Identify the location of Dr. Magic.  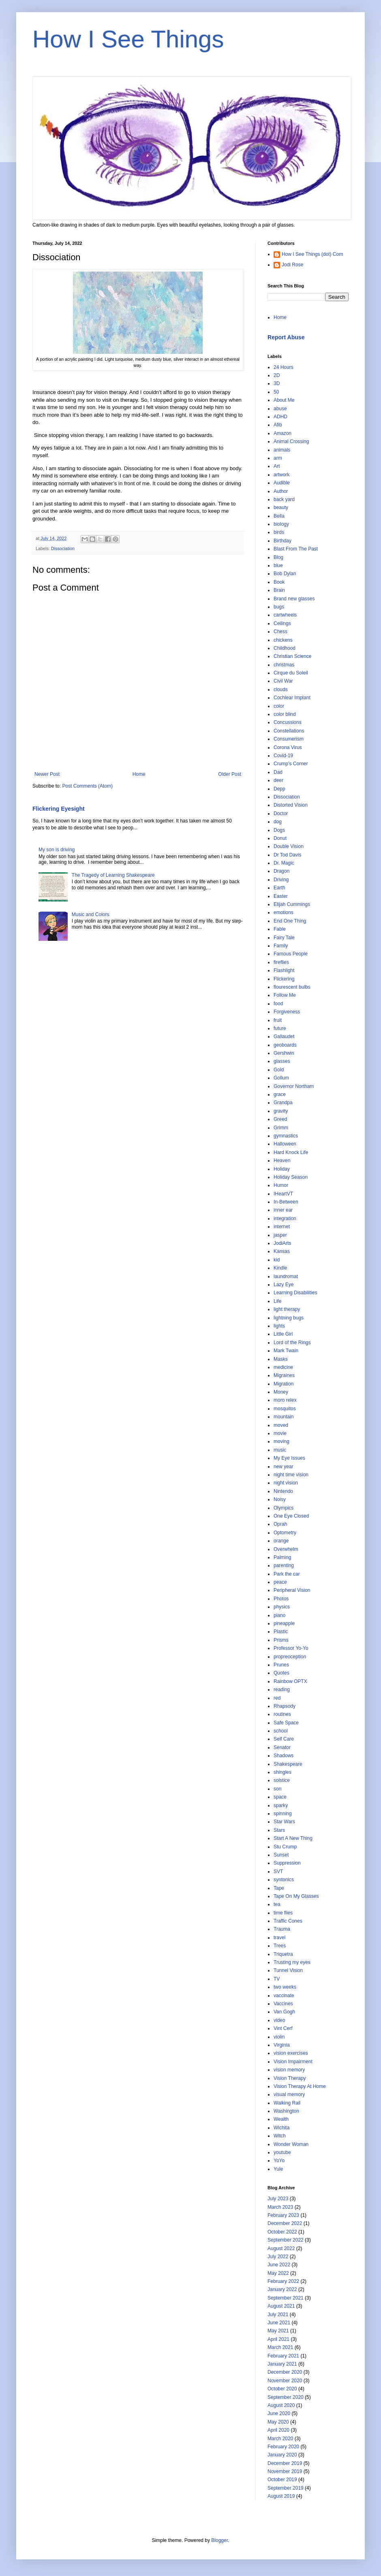
(284, 863).